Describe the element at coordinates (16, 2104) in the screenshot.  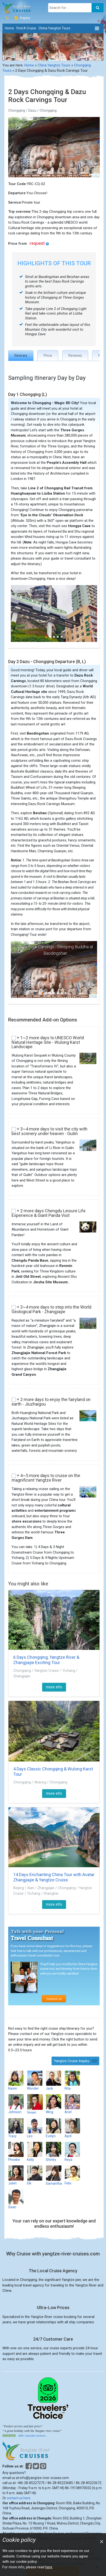
I see `Johnson` at that location.